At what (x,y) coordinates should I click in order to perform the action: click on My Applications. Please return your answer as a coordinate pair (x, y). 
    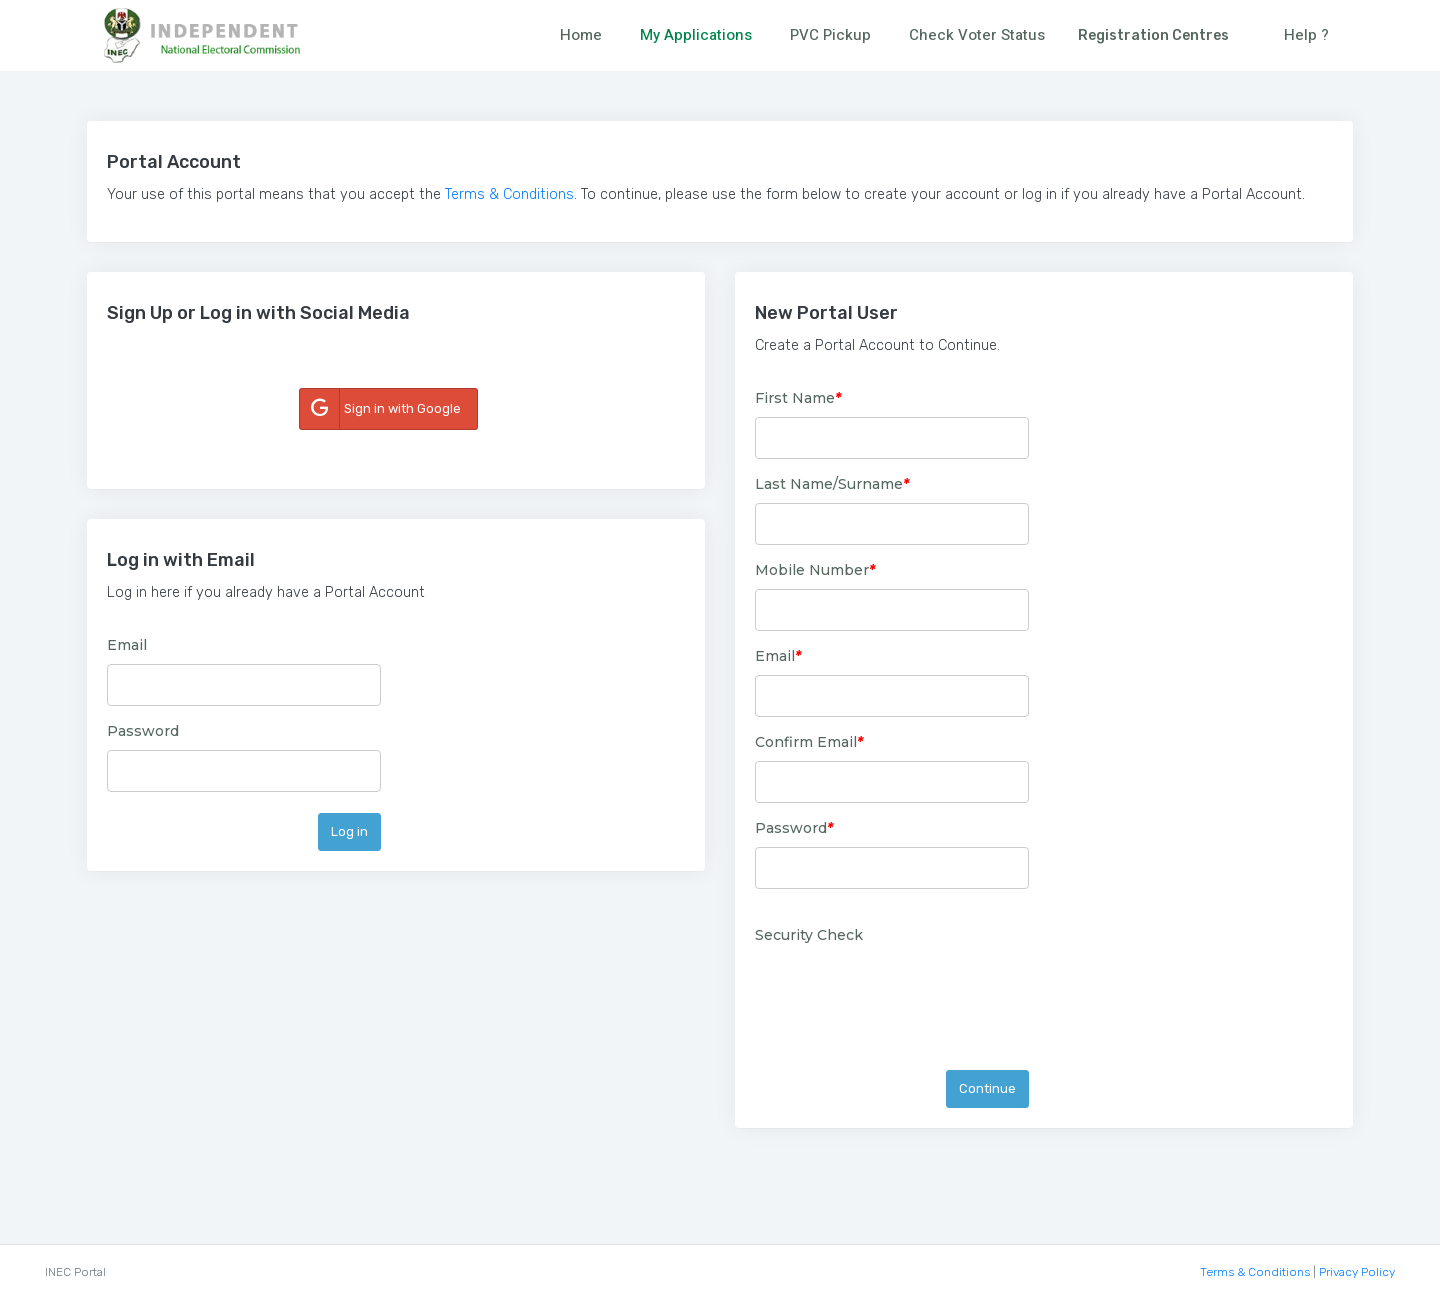
    Looking at the image, I should click on (696, 35).